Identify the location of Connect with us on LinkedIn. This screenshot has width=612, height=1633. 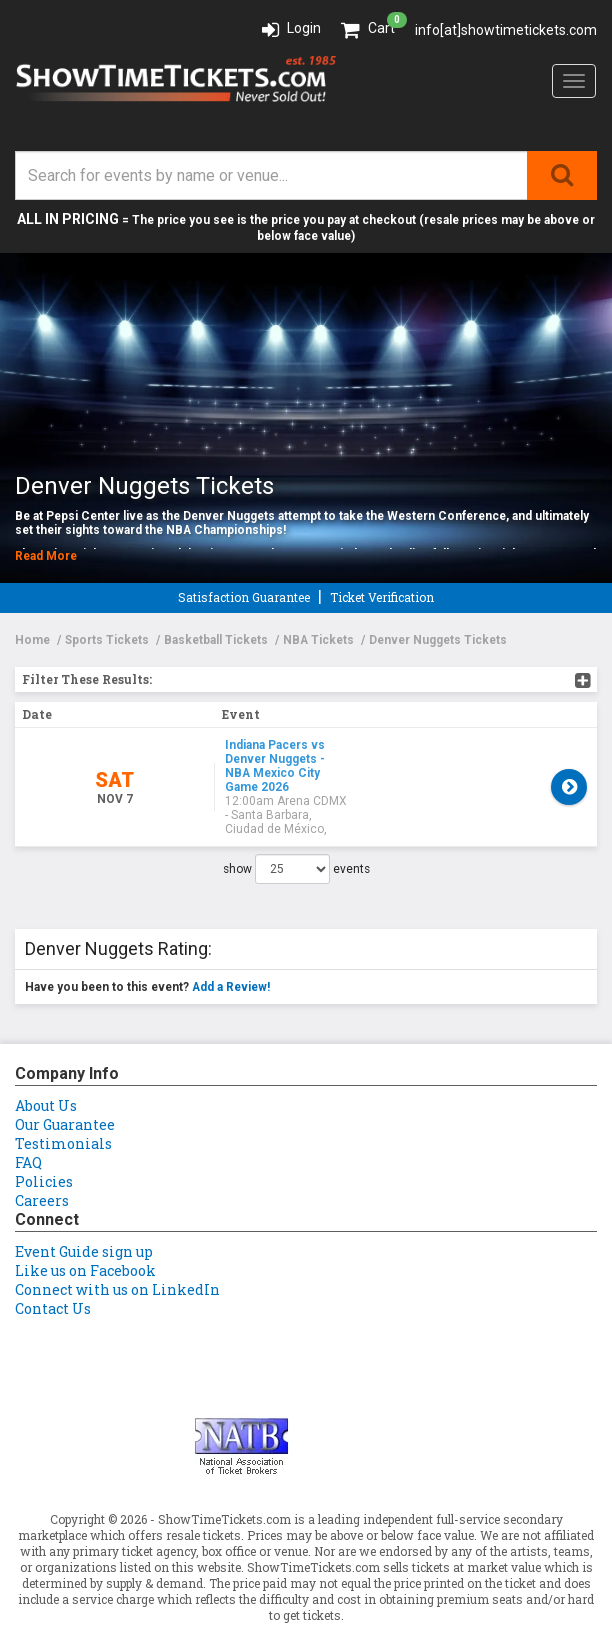
(117, 1239).